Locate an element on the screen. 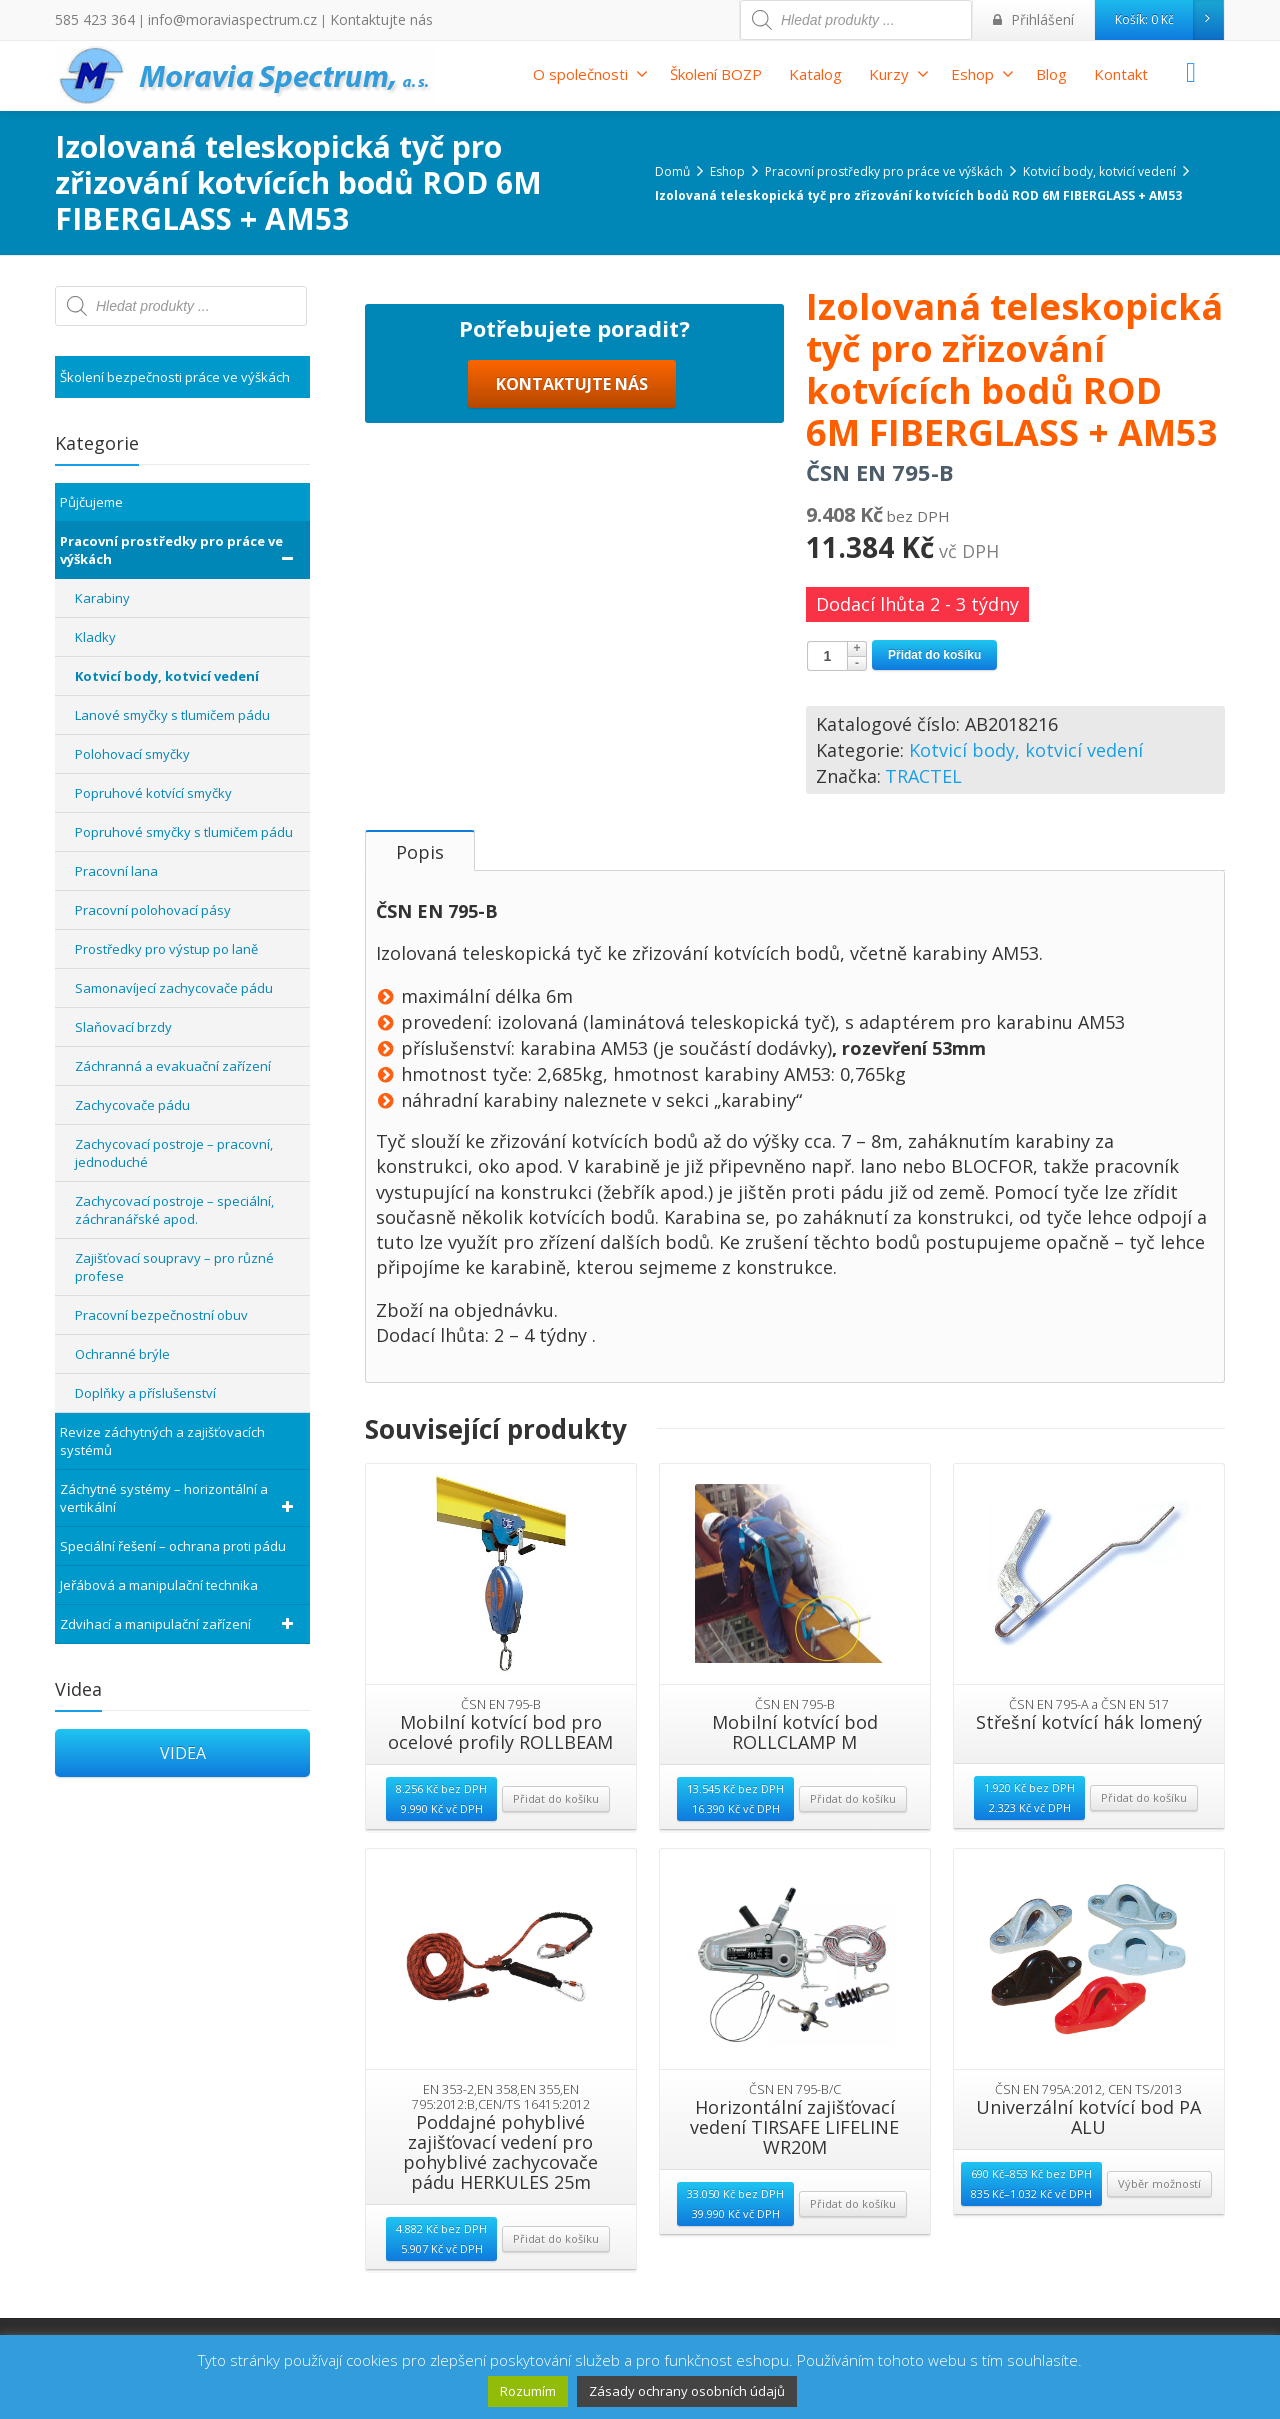  Jeřábová a manipulační technika is located at coordinates (159, 1585).